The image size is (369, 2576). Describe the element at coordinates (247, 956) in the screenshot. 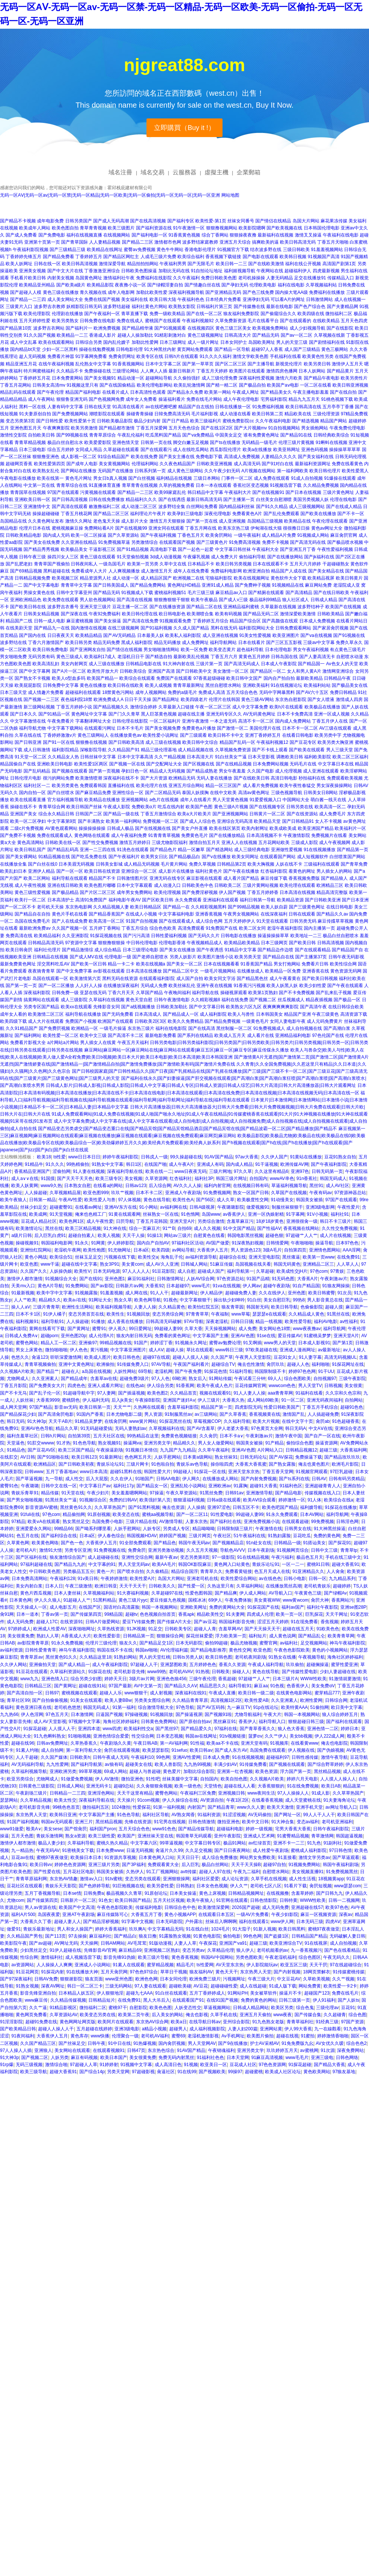

I see `欧美另类天堂` at that location.